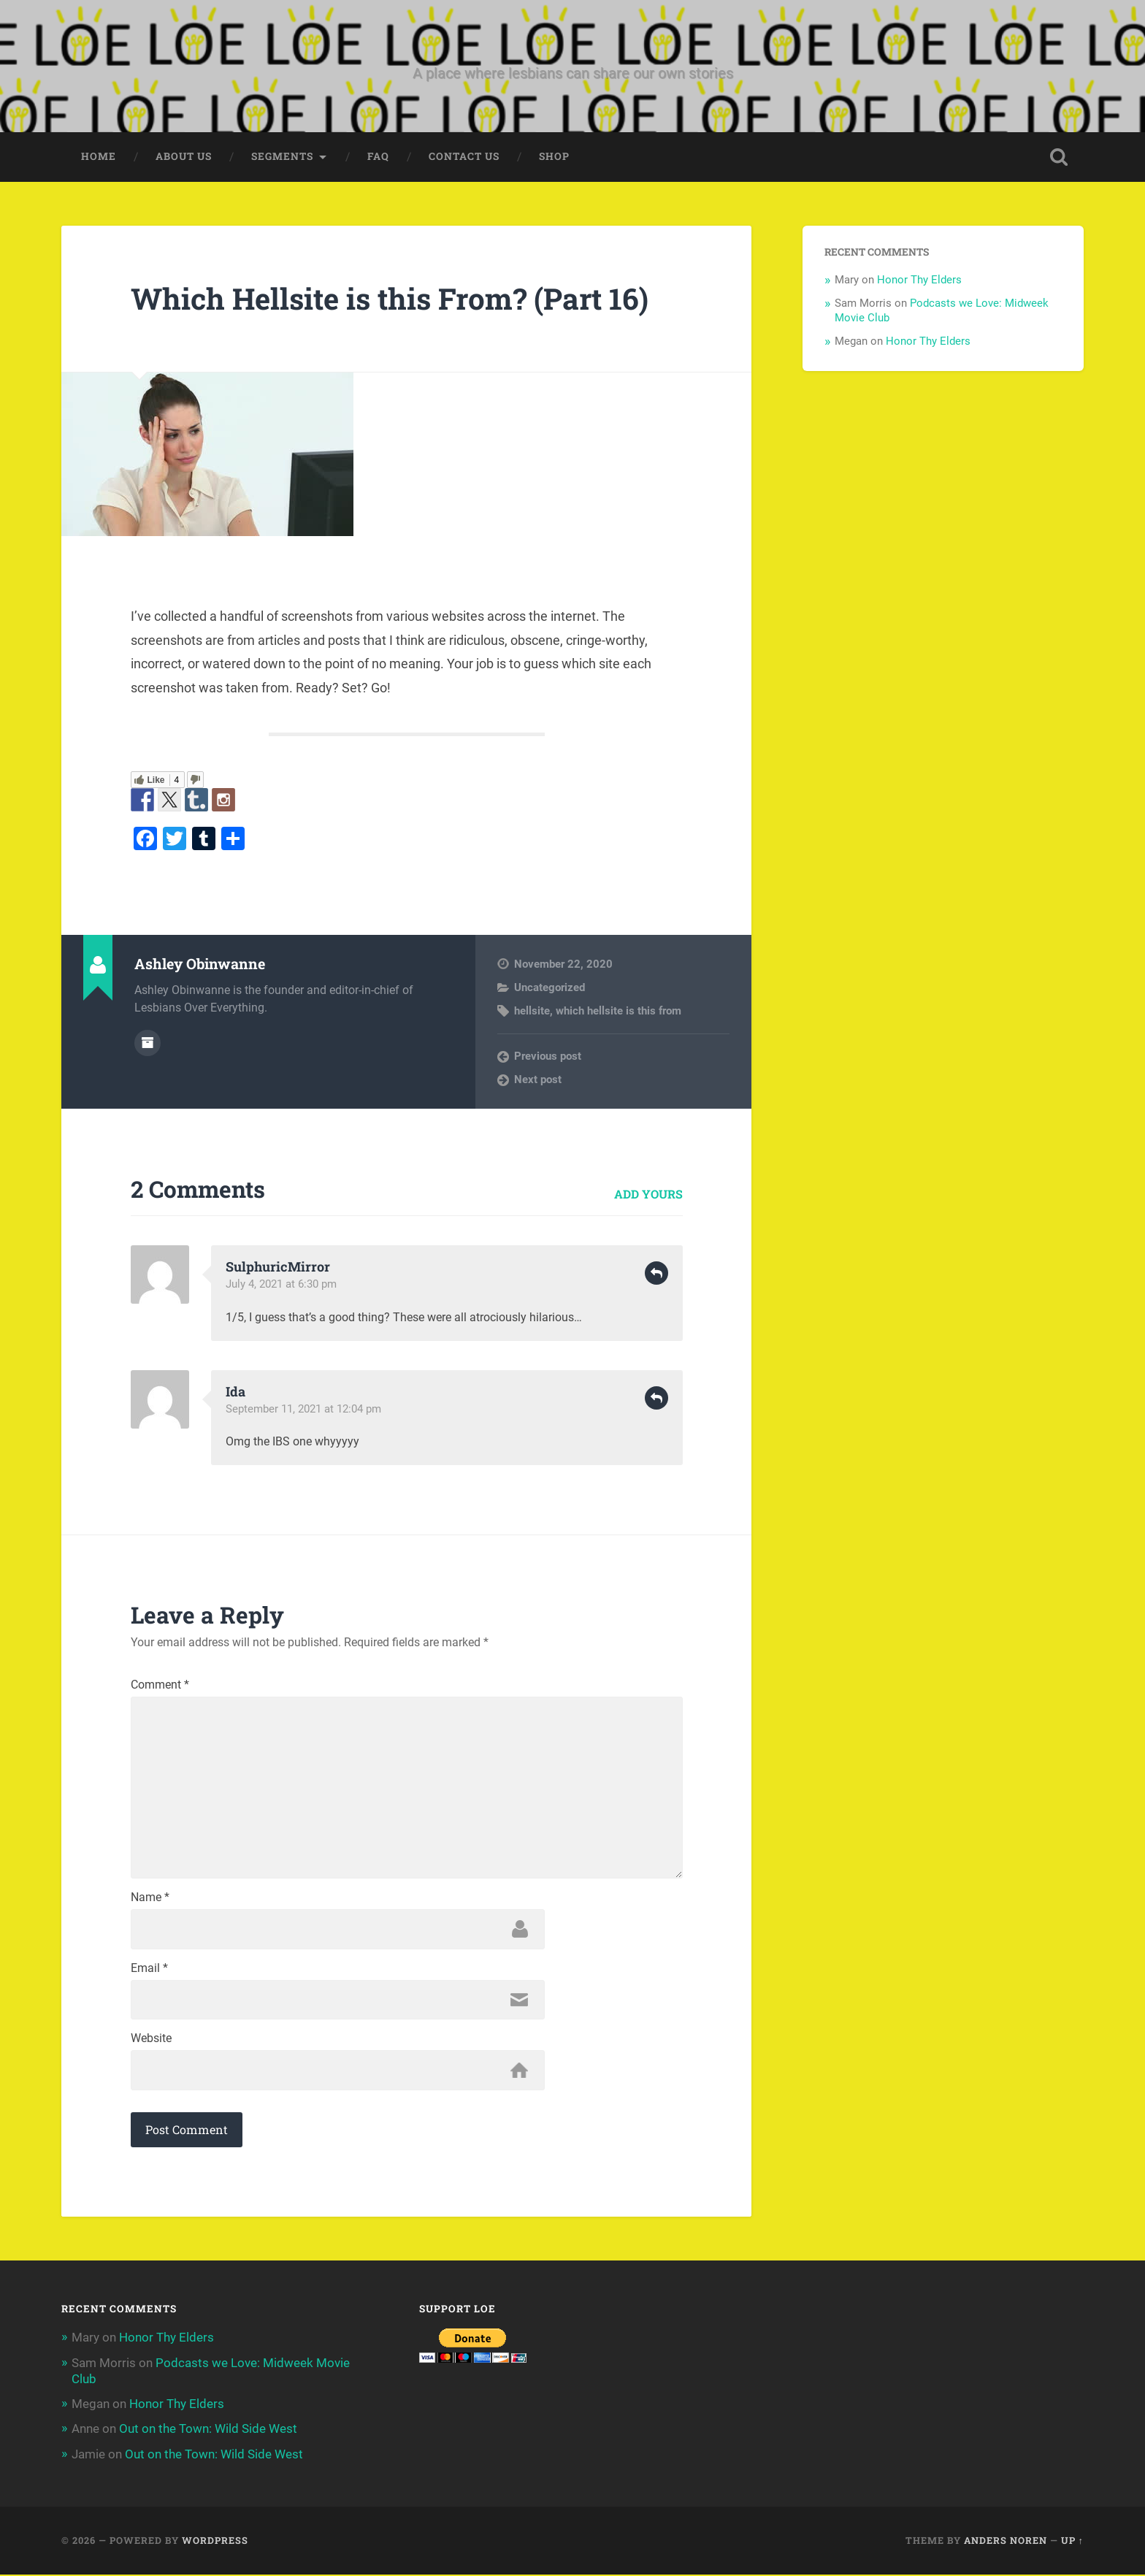 The height and width of the screenshot is (2576, 1145). I want to click on Honor Thy Elders, so click(919, 280).